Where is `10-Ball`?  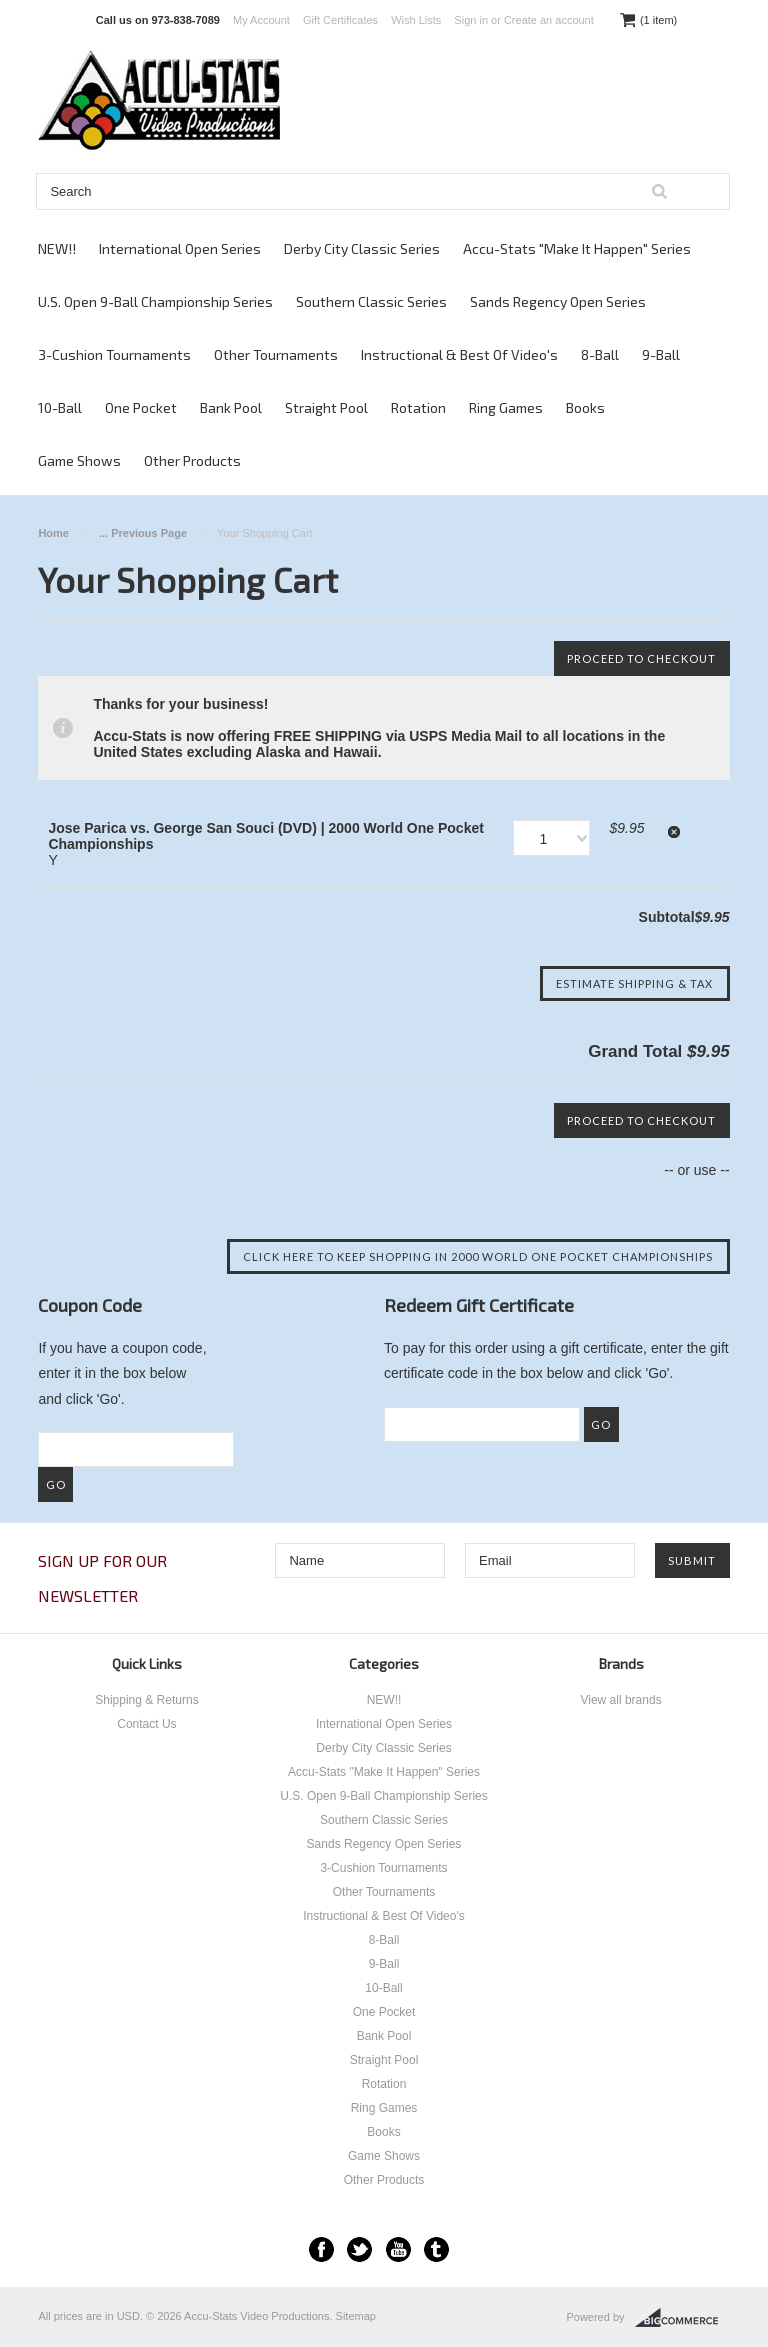 10-Ball is located at coordinates (60, 407).